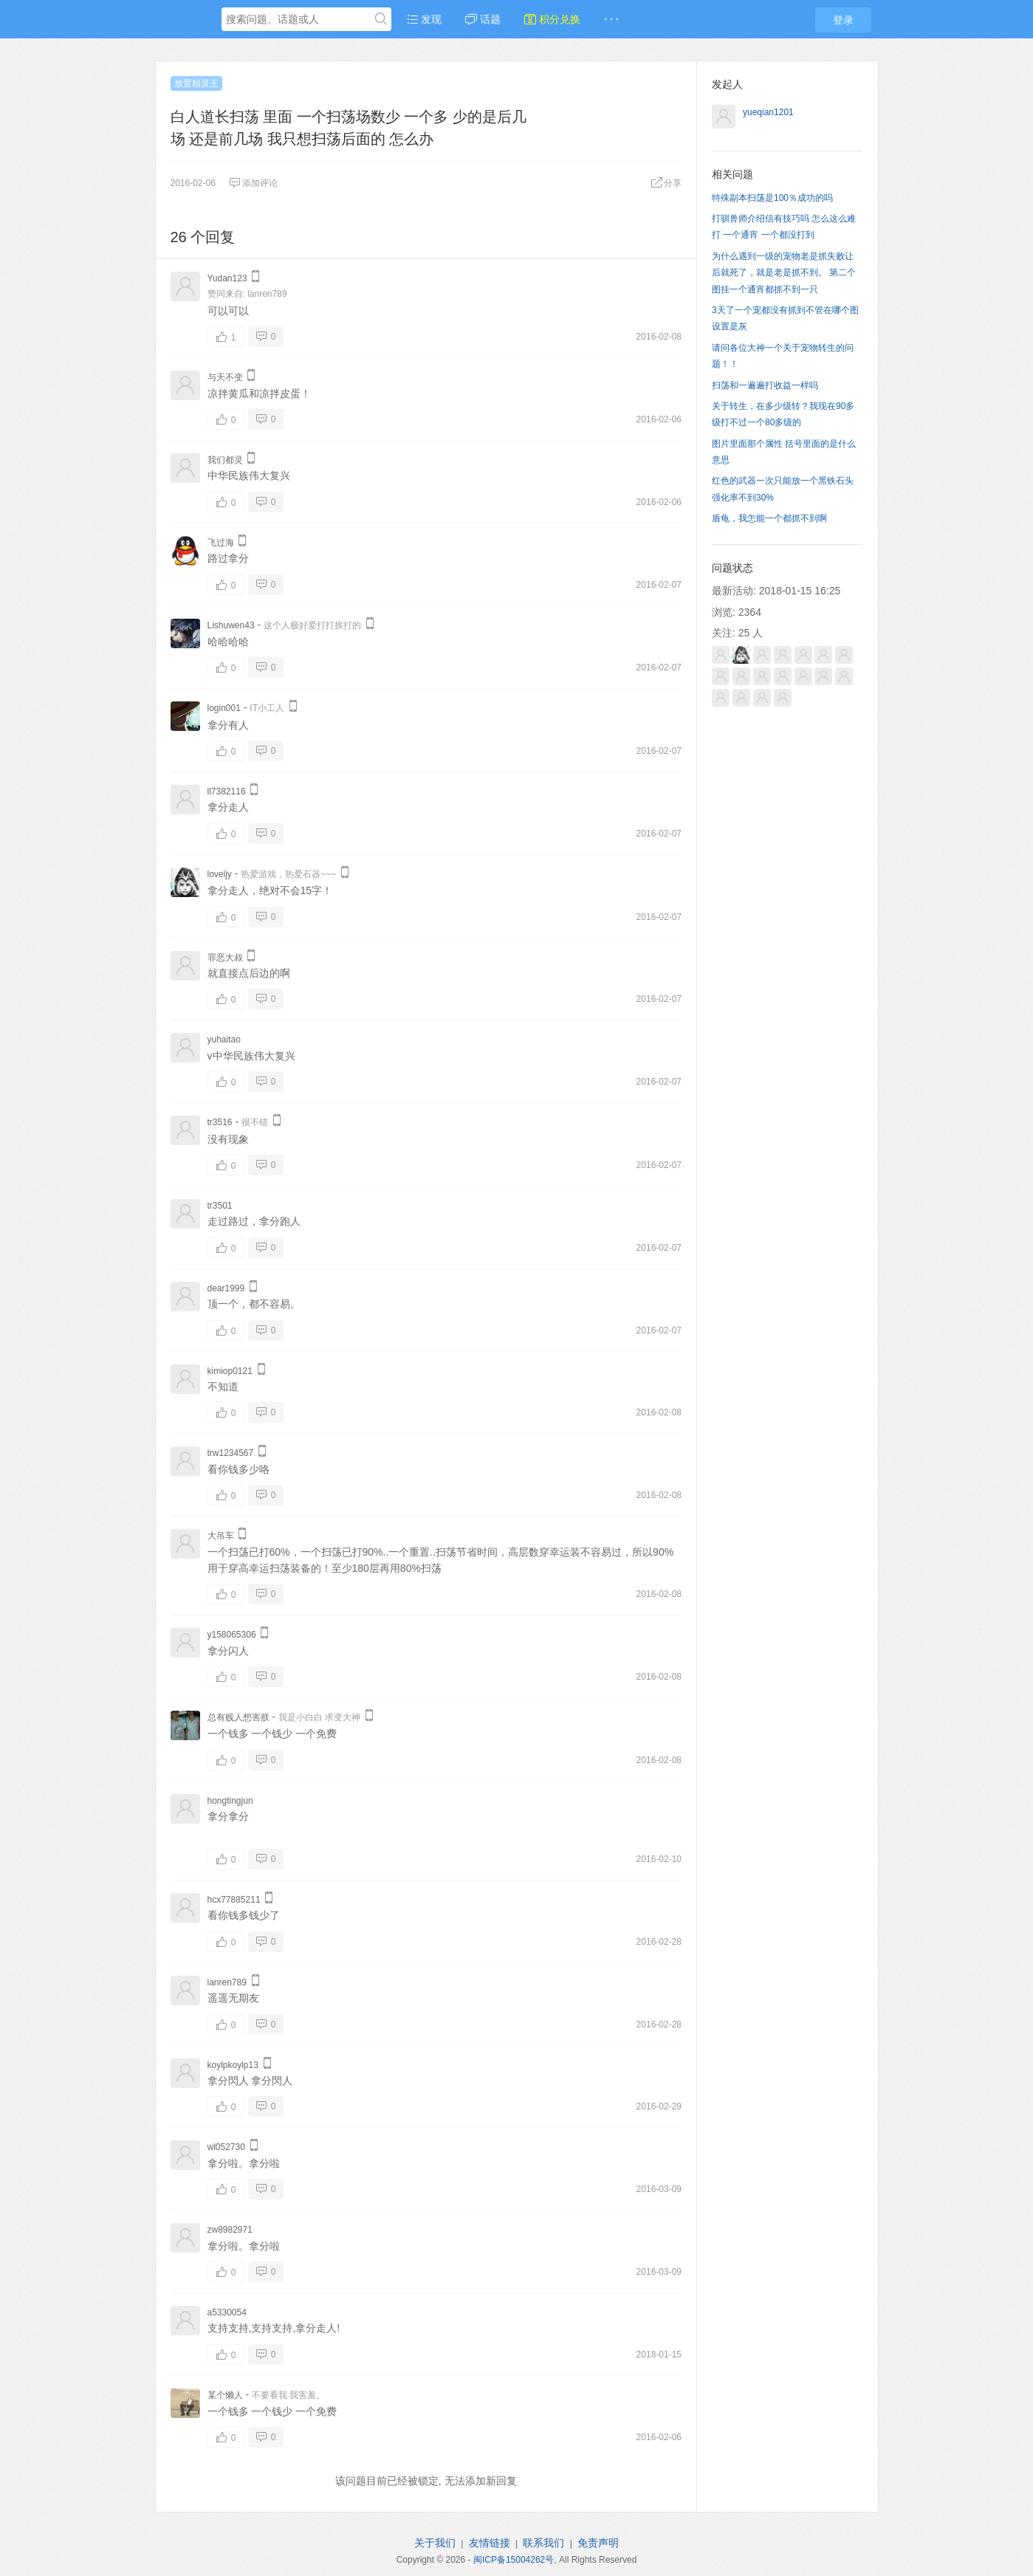  What do you see at coordinates (552, 19) in the screenshot?
I see `积分兑换` at bounding box center [552, 19].